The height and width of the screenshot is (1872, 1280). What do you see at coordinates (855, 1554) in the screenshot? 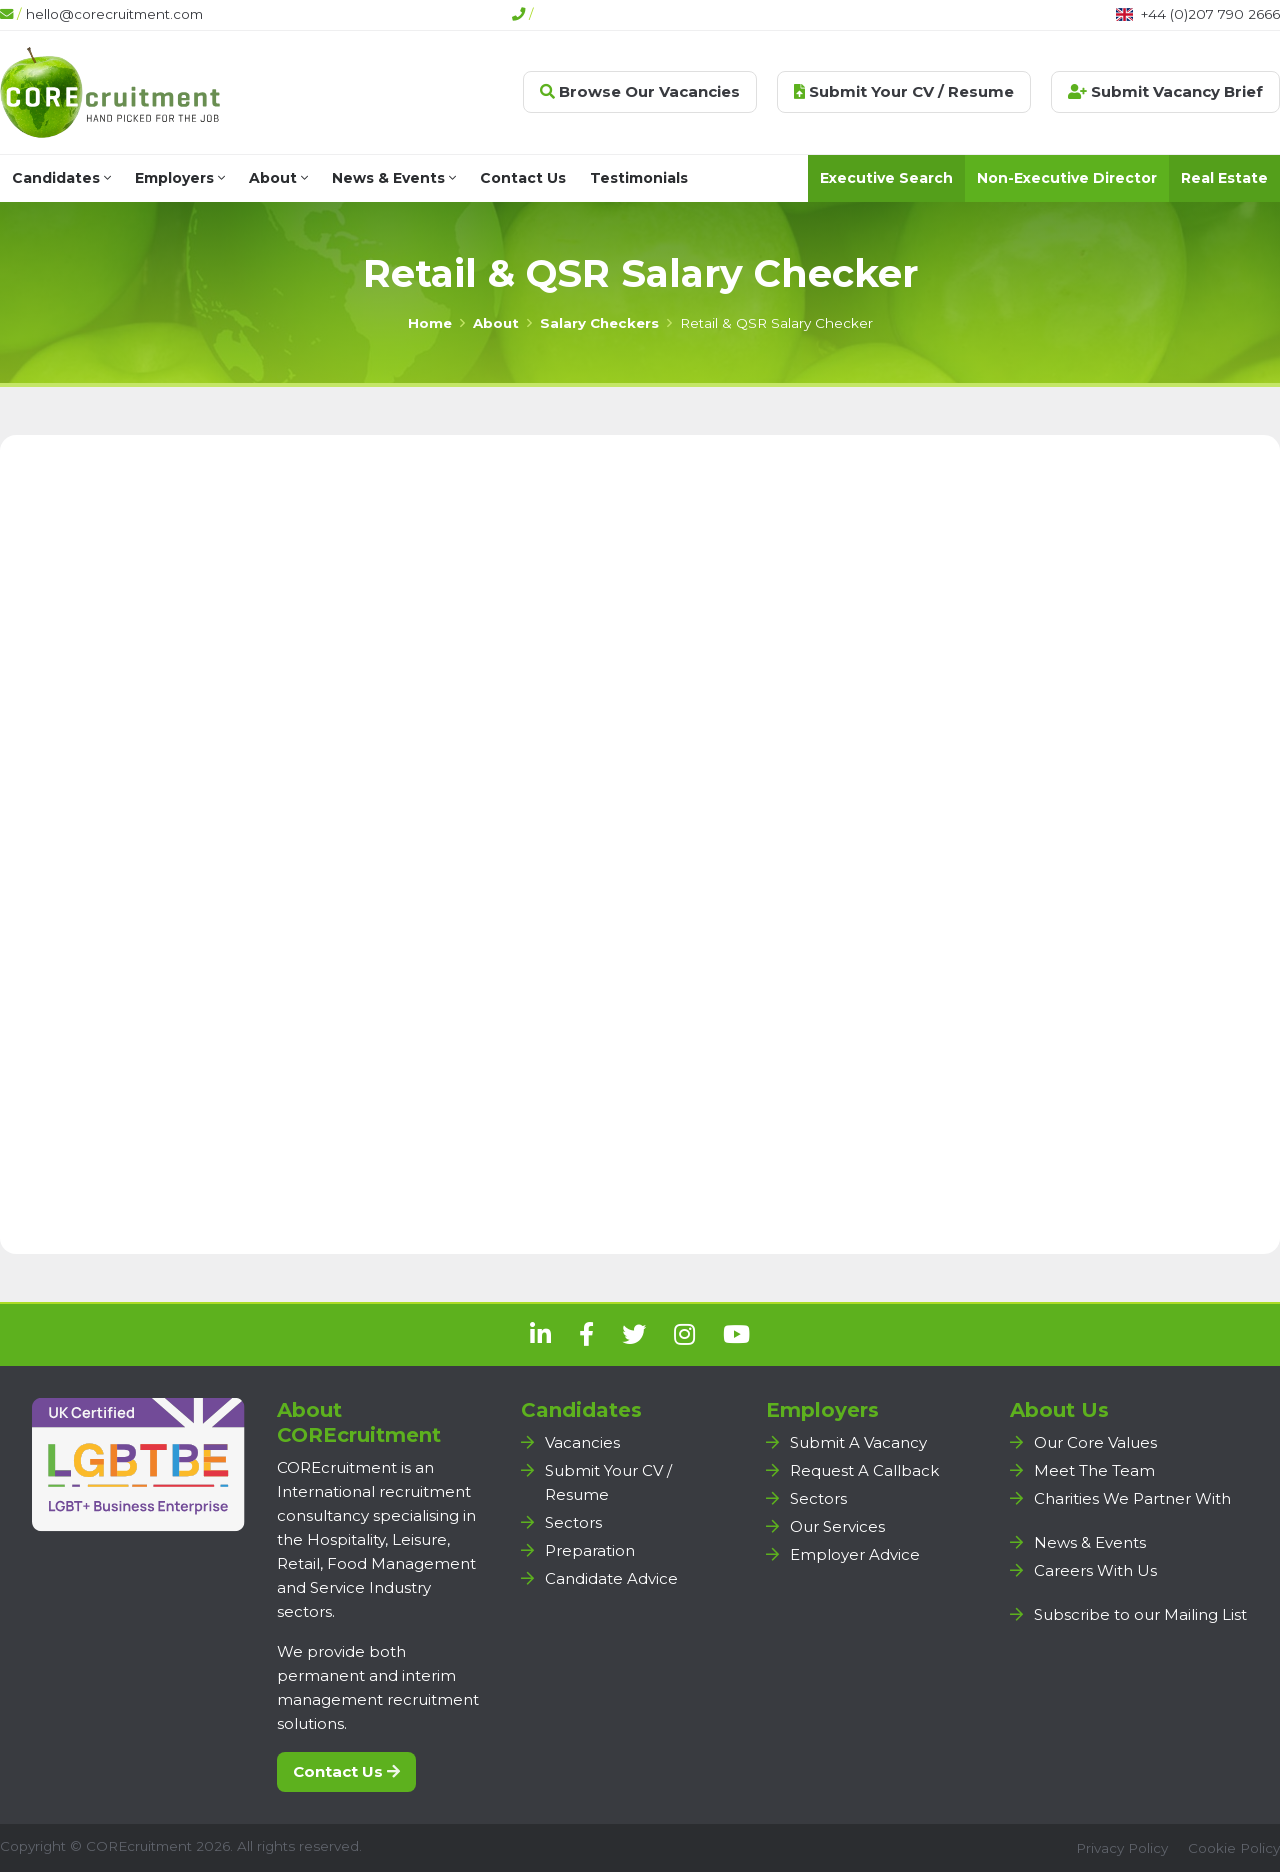
I see `Employer Advice` at bounding box center [855, 1554].